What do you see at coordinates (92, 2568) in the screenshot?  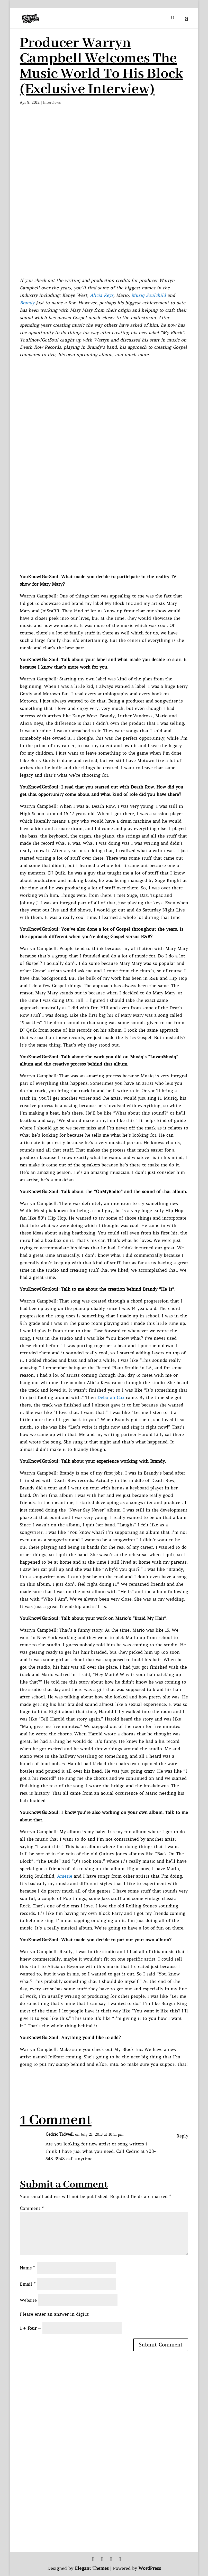 I see `Elegant Themes` at bounding box center [92, 2568].